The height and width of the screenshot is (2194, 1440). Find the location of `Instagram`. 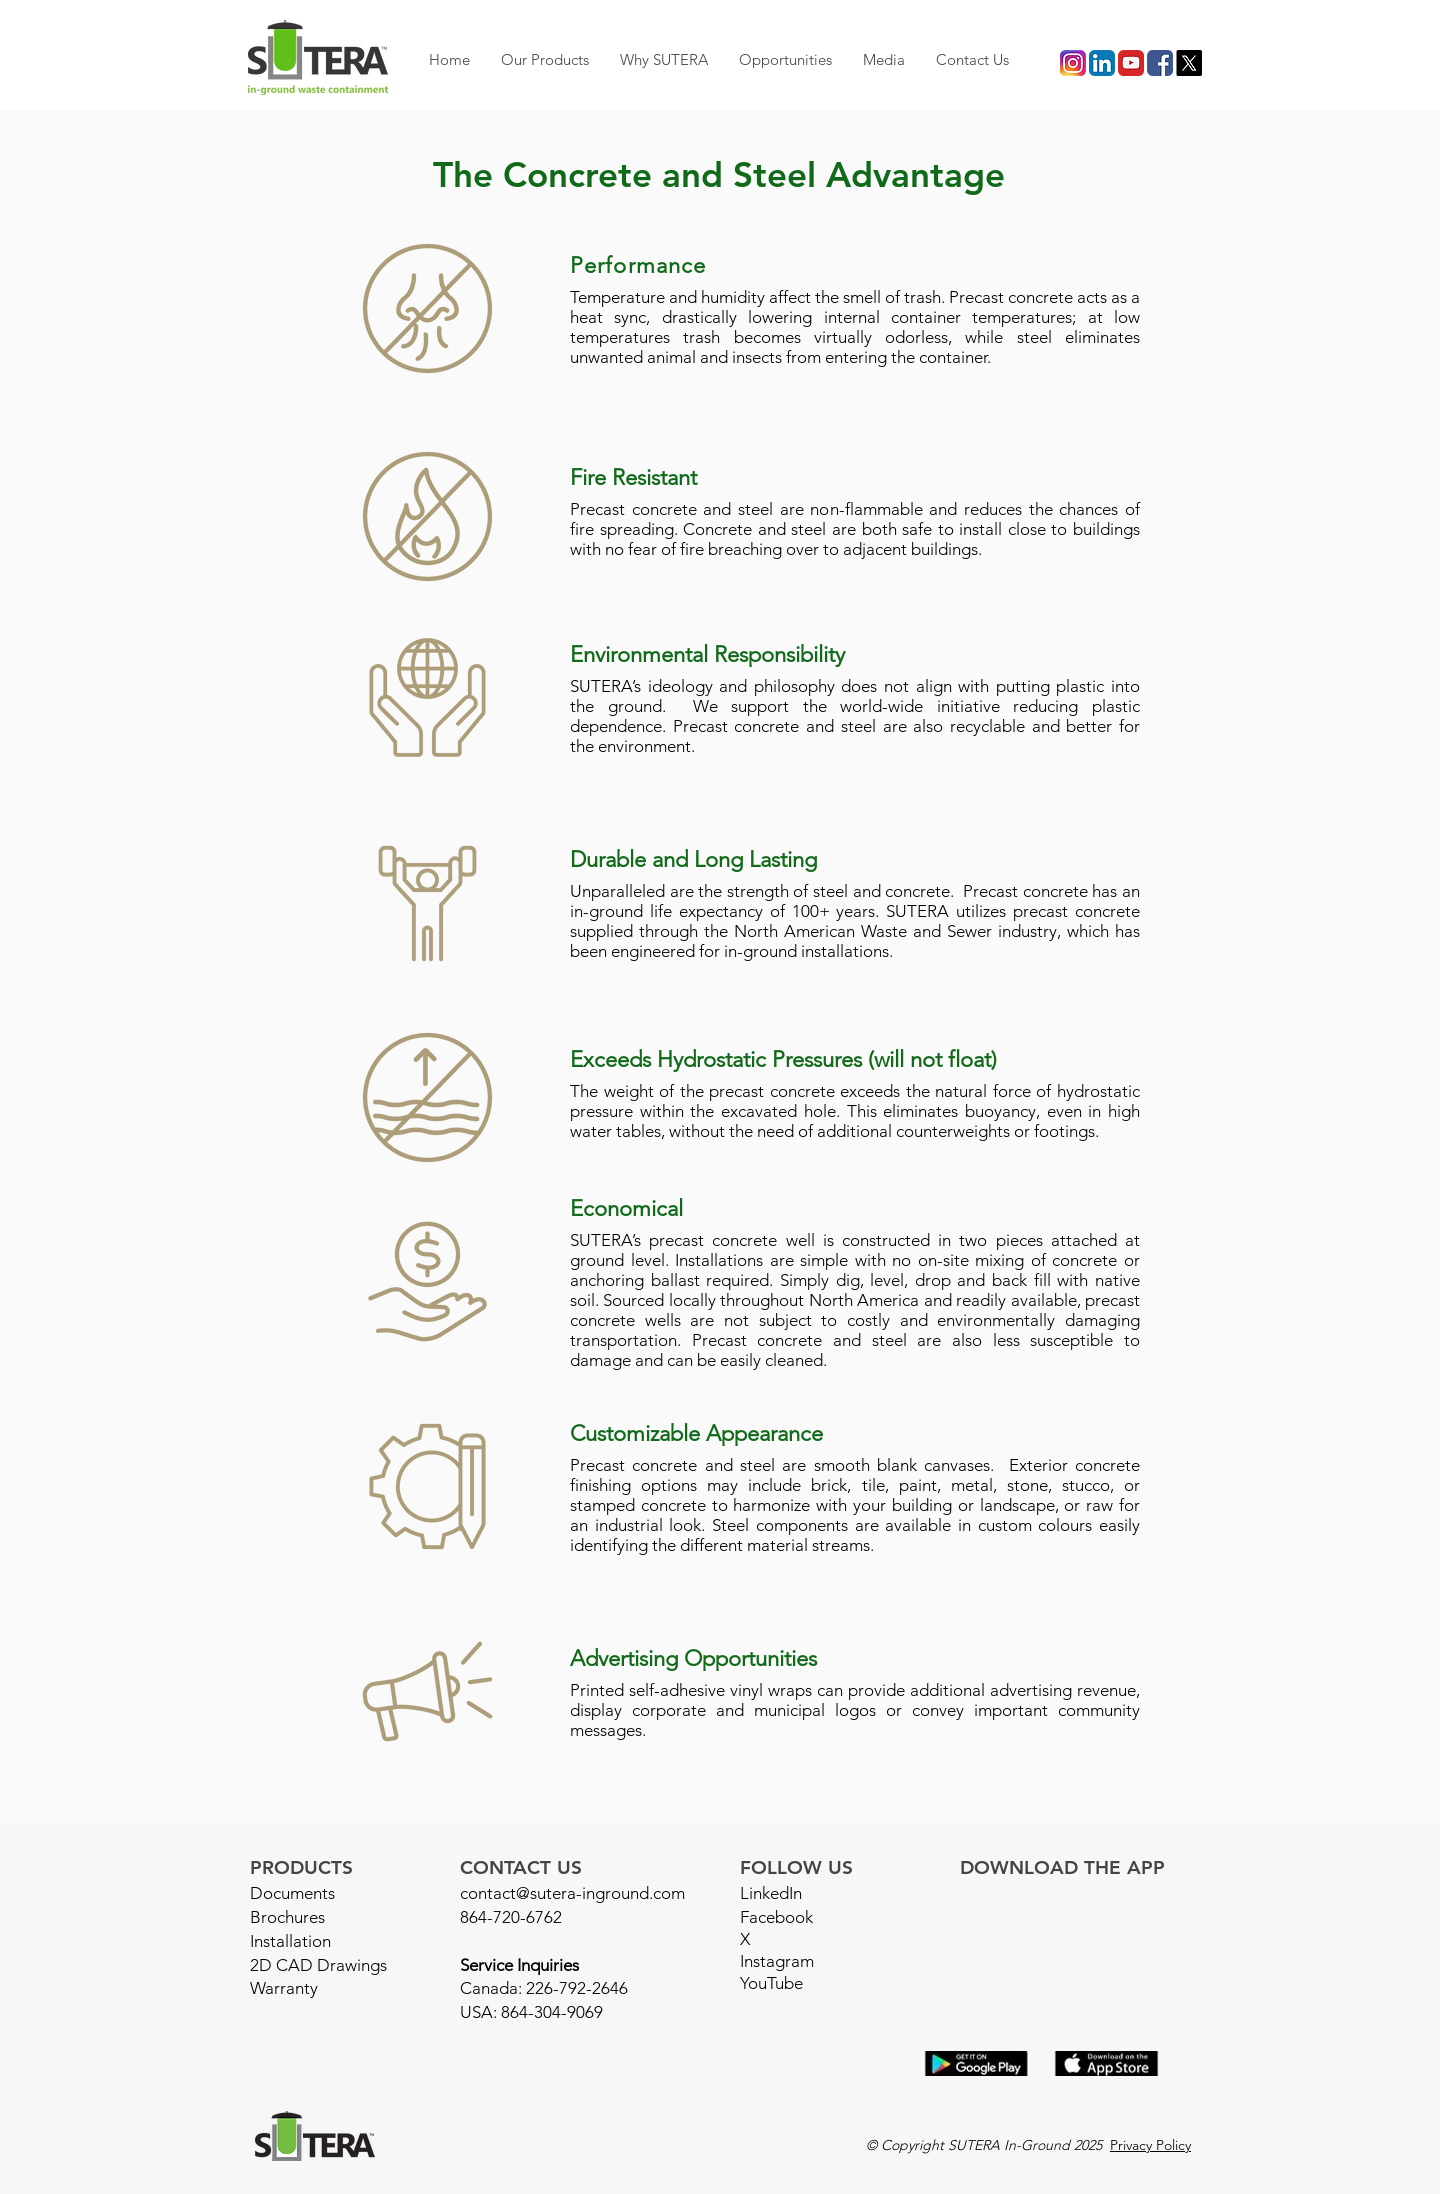

Instagram is located at coordinates (777, 1961).